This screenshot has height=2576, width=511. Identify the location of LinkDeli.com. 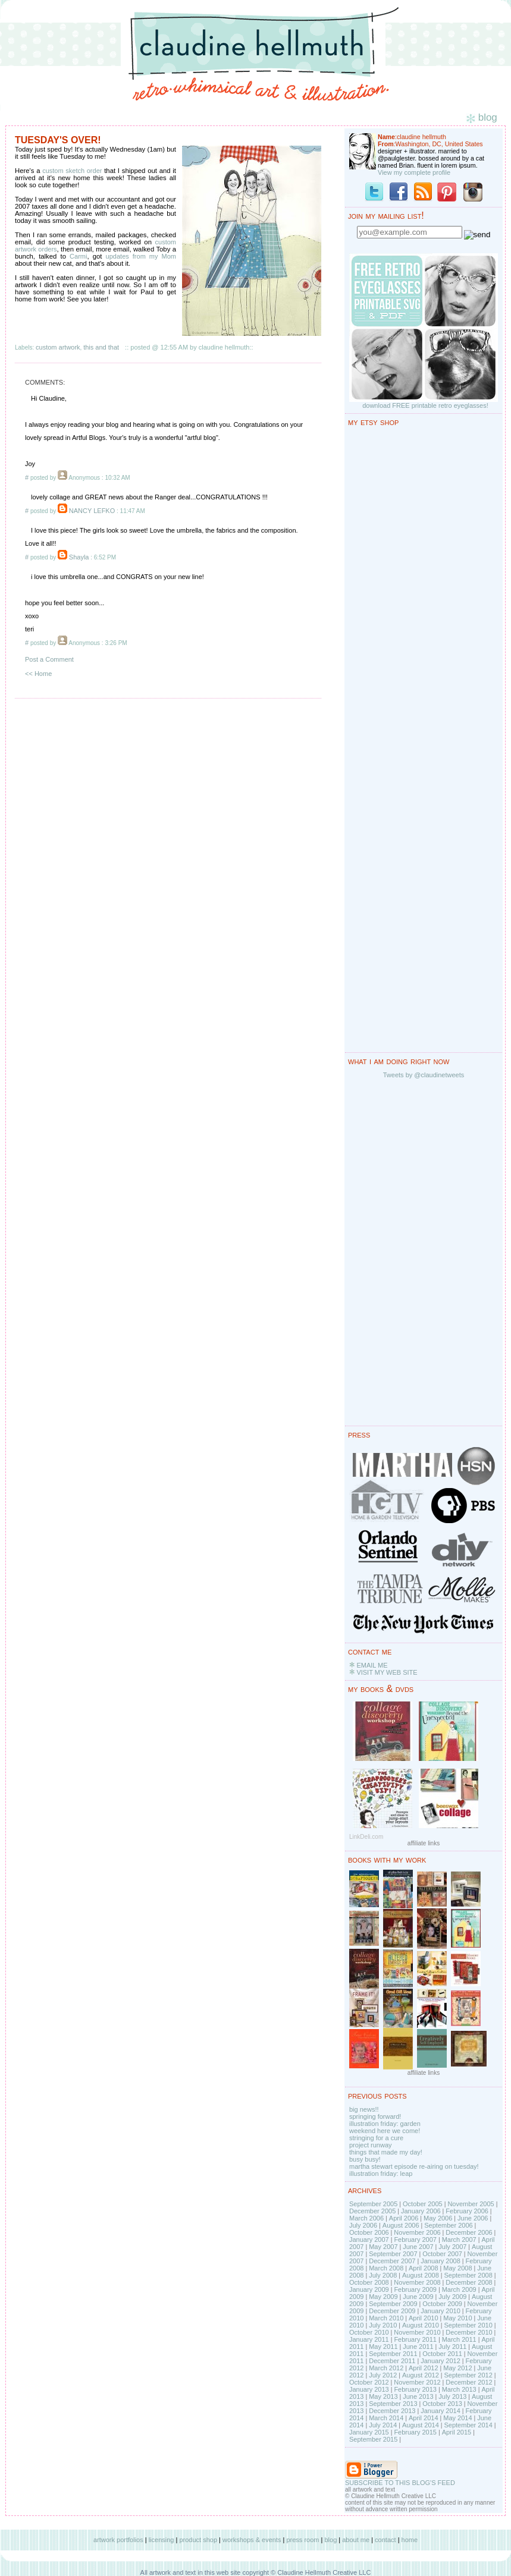
(366, 1836).